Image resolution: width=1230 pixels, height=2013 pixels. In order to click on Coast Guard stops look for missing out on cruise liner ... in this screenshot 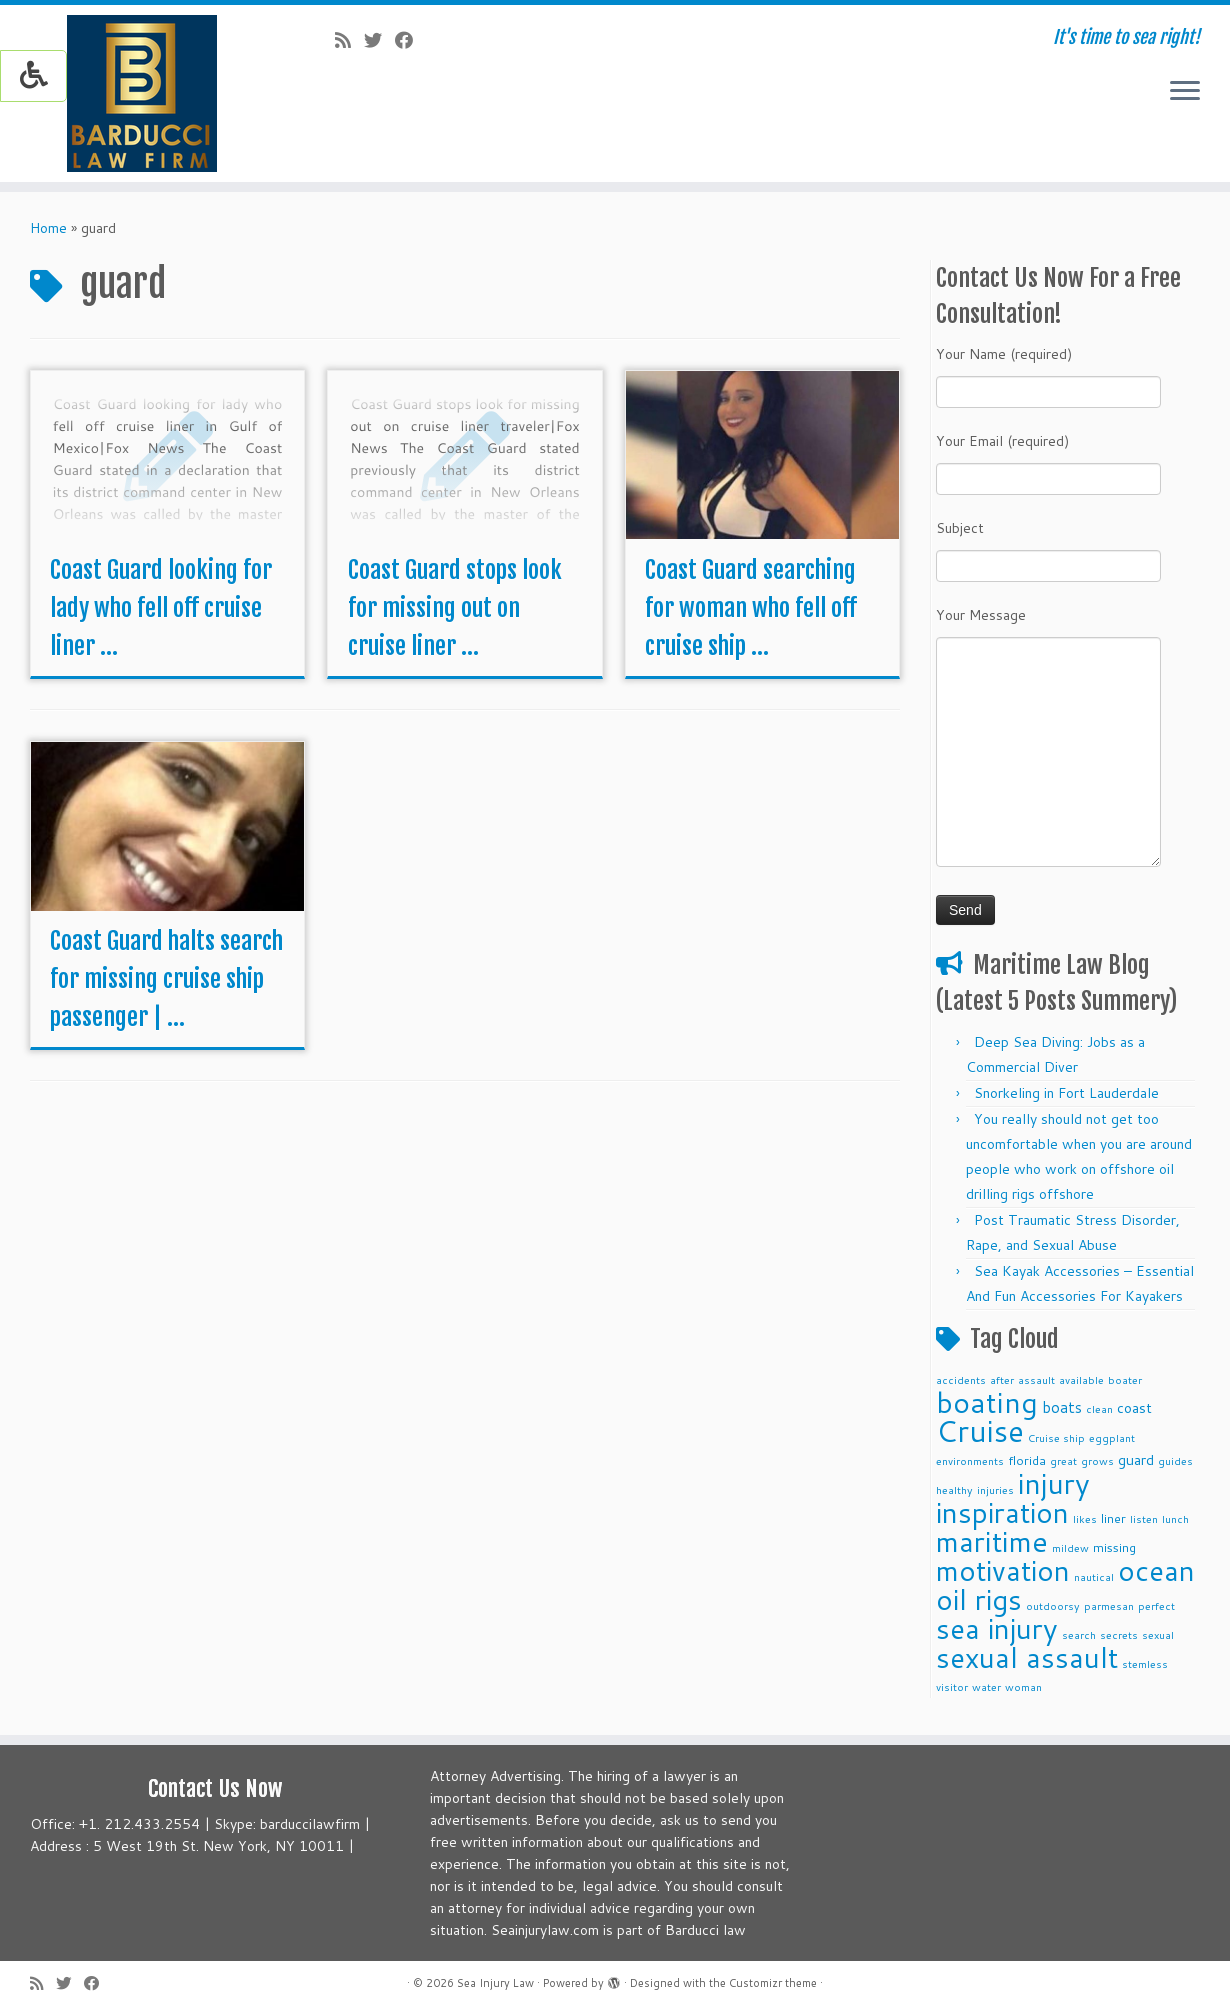, I will do `click(455, 608)`.